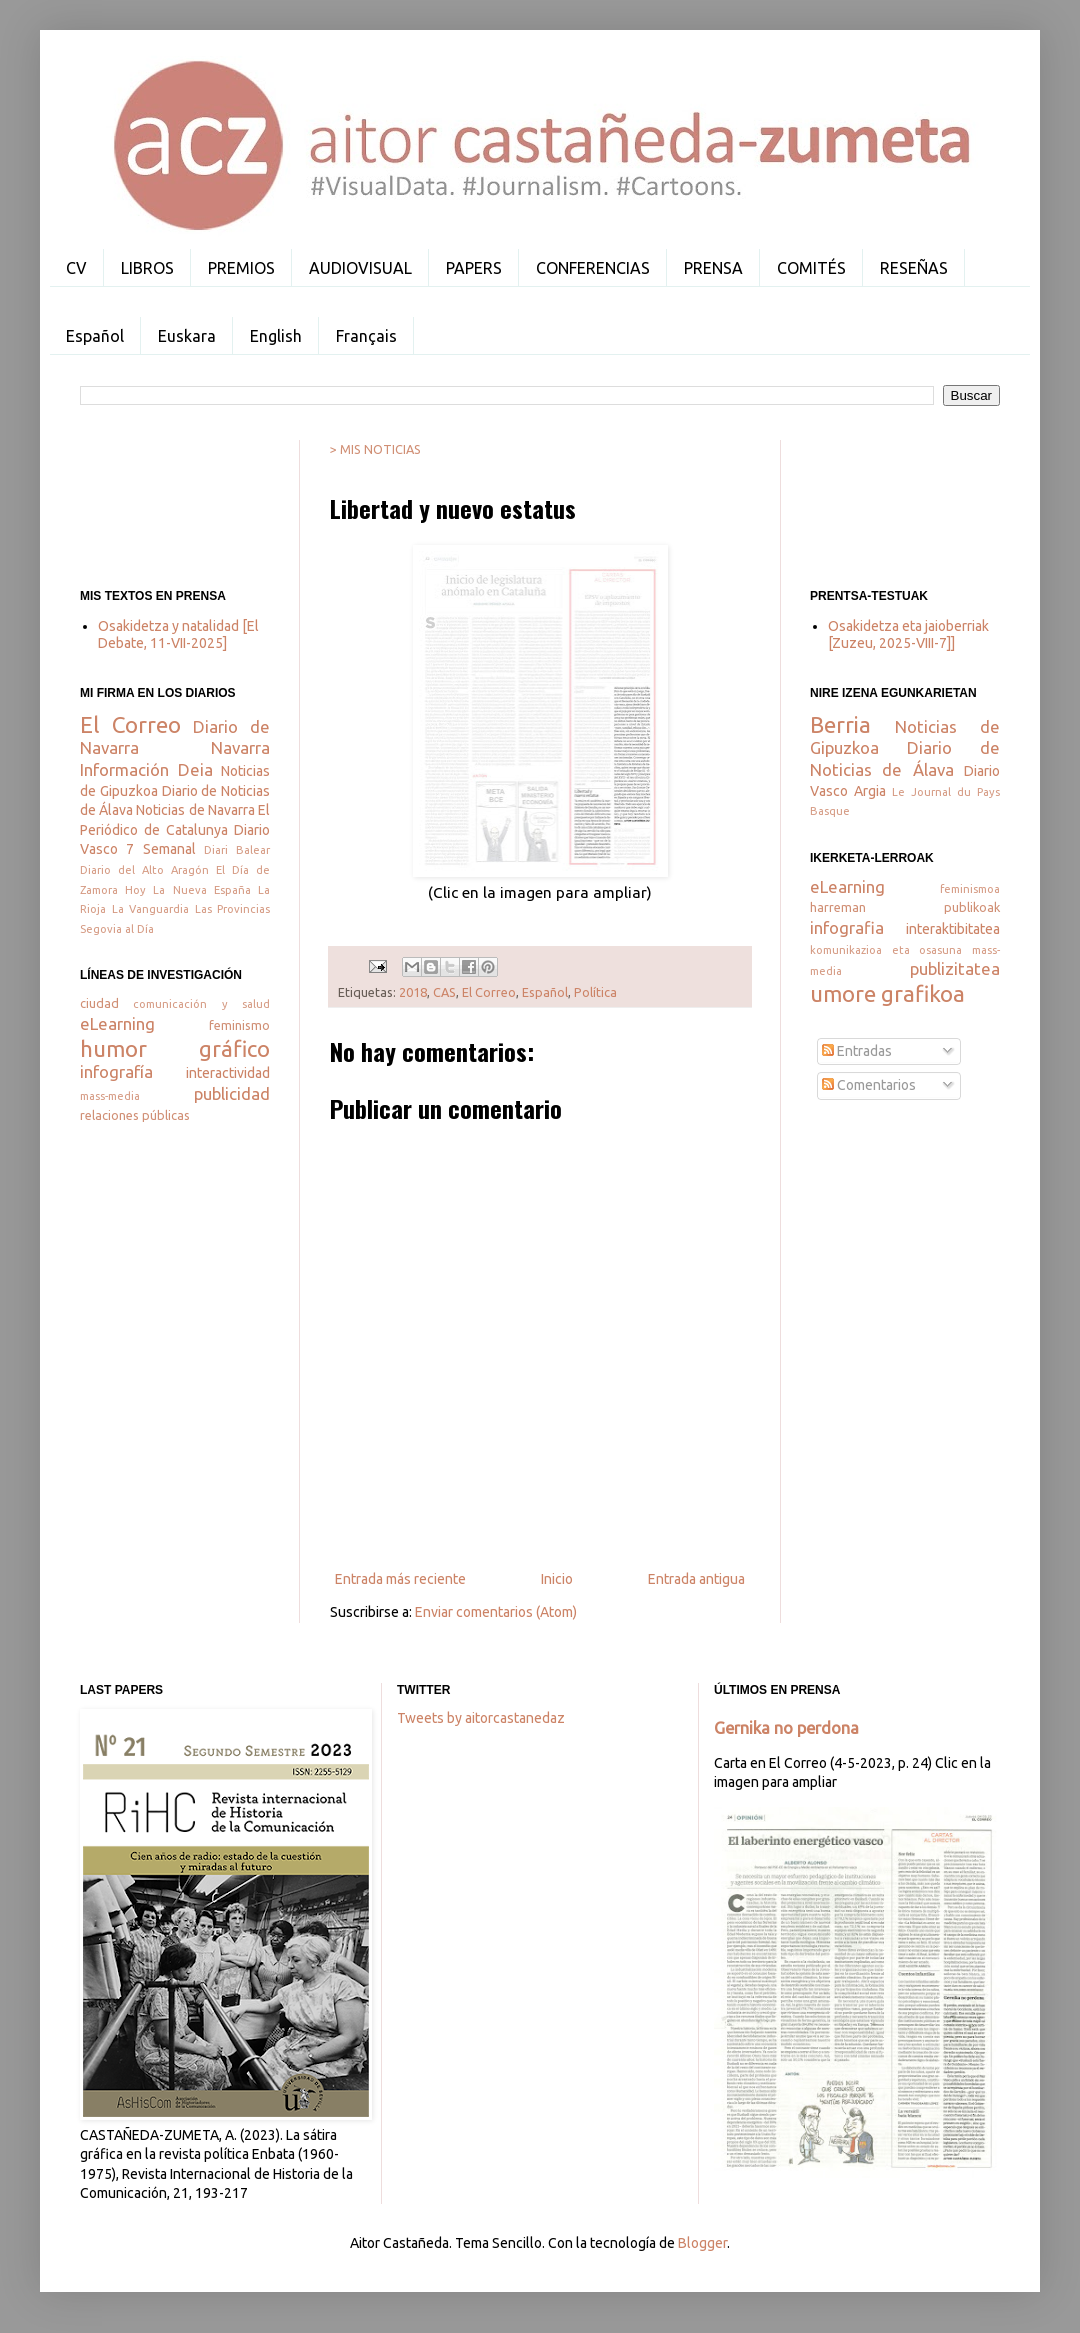  What do you see at coordinates (593, 268) in the screenshot?
I see `CONFERENCIAS` at bounding box center [593, 268].